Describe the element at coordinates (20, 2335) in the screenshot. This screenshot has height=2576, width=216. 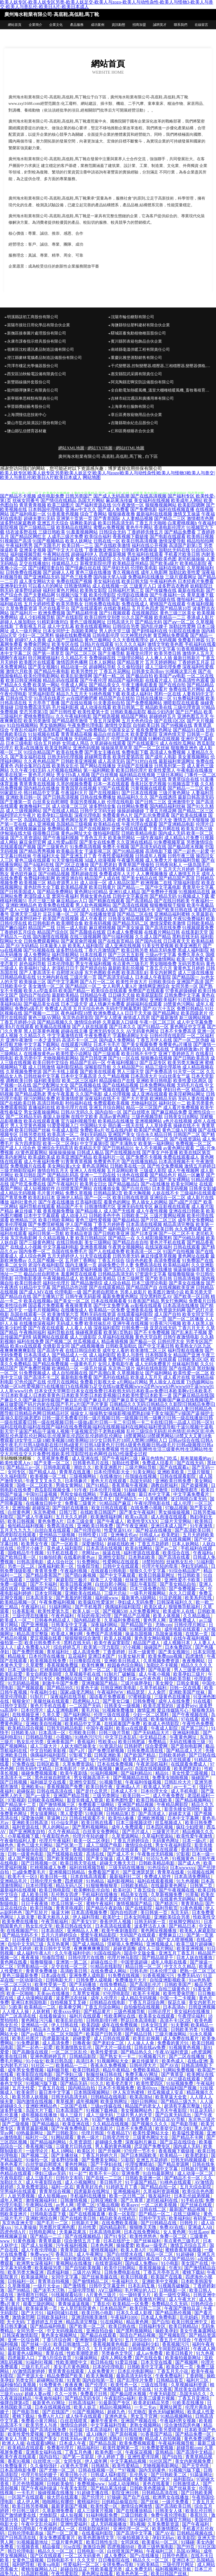
I see `日韩深夜激情影院` at that location.